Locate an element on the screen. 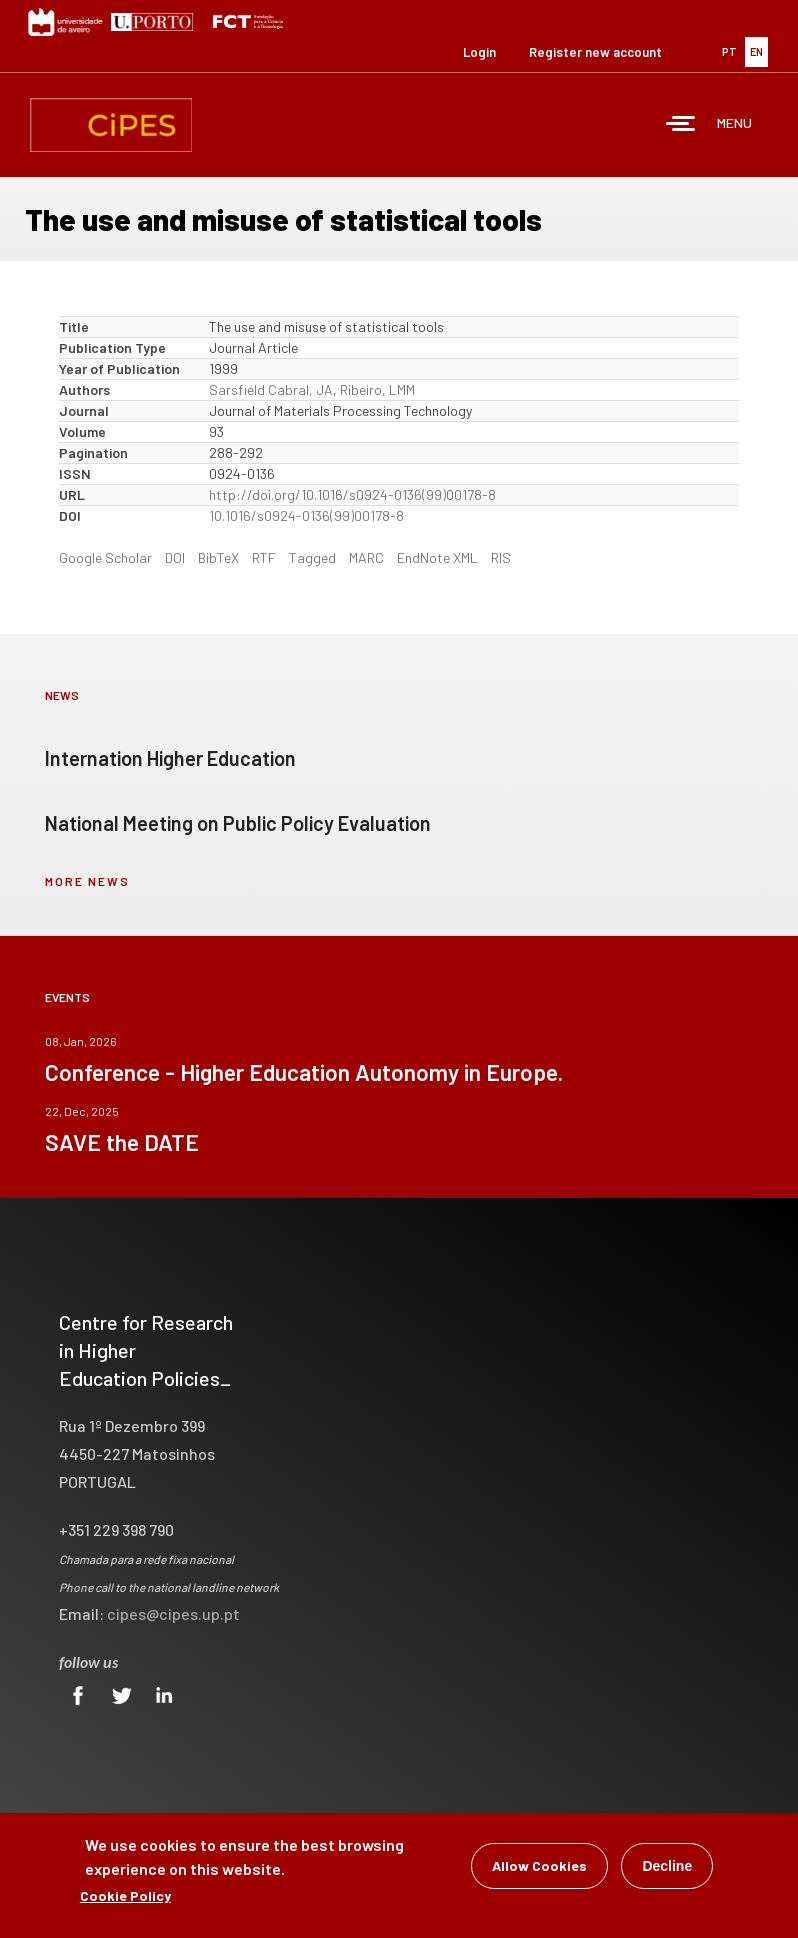 Image resolution: width=798 pixels, height=1938 pixels. Ribeiro, LMM is located at coordinates (377, 389).